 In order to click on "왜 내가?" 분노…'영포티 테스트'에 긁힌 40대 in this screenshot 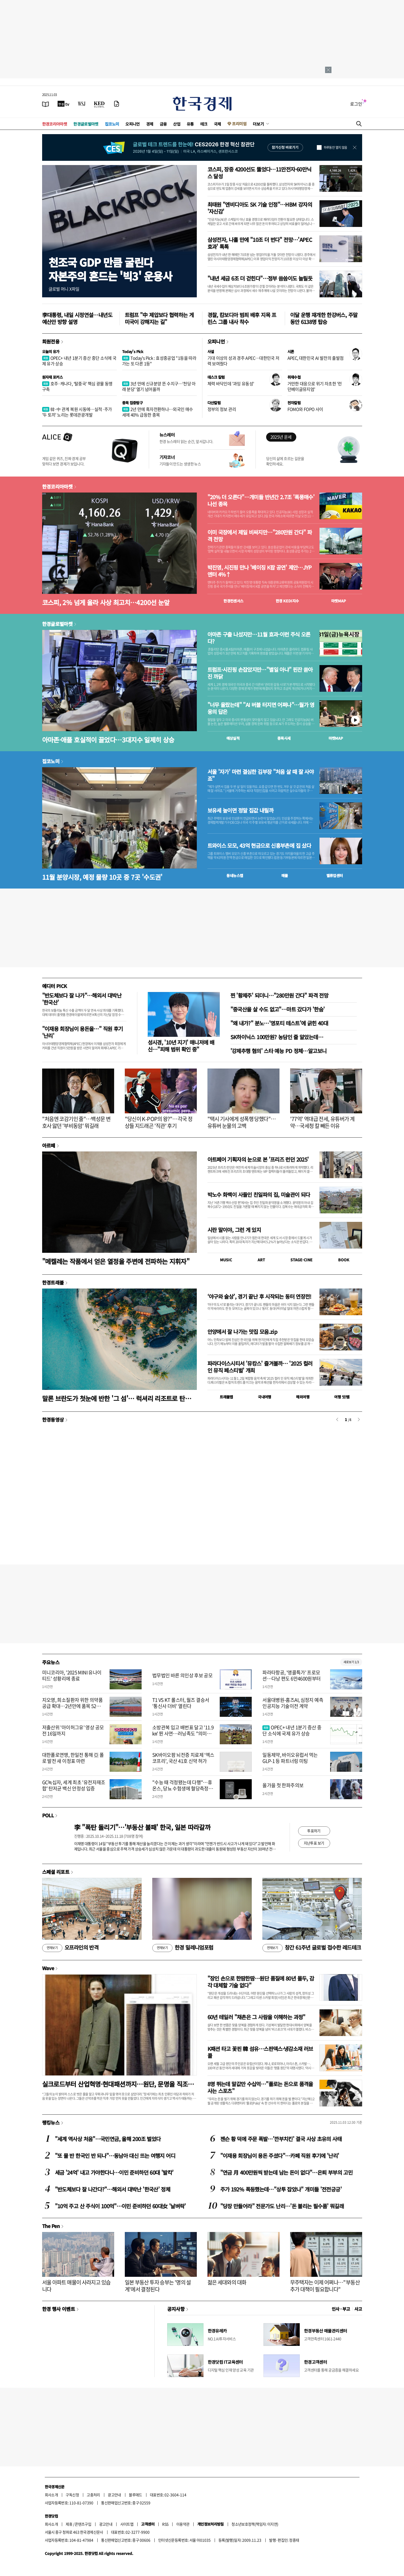, I will do `click(279, 1023)`.